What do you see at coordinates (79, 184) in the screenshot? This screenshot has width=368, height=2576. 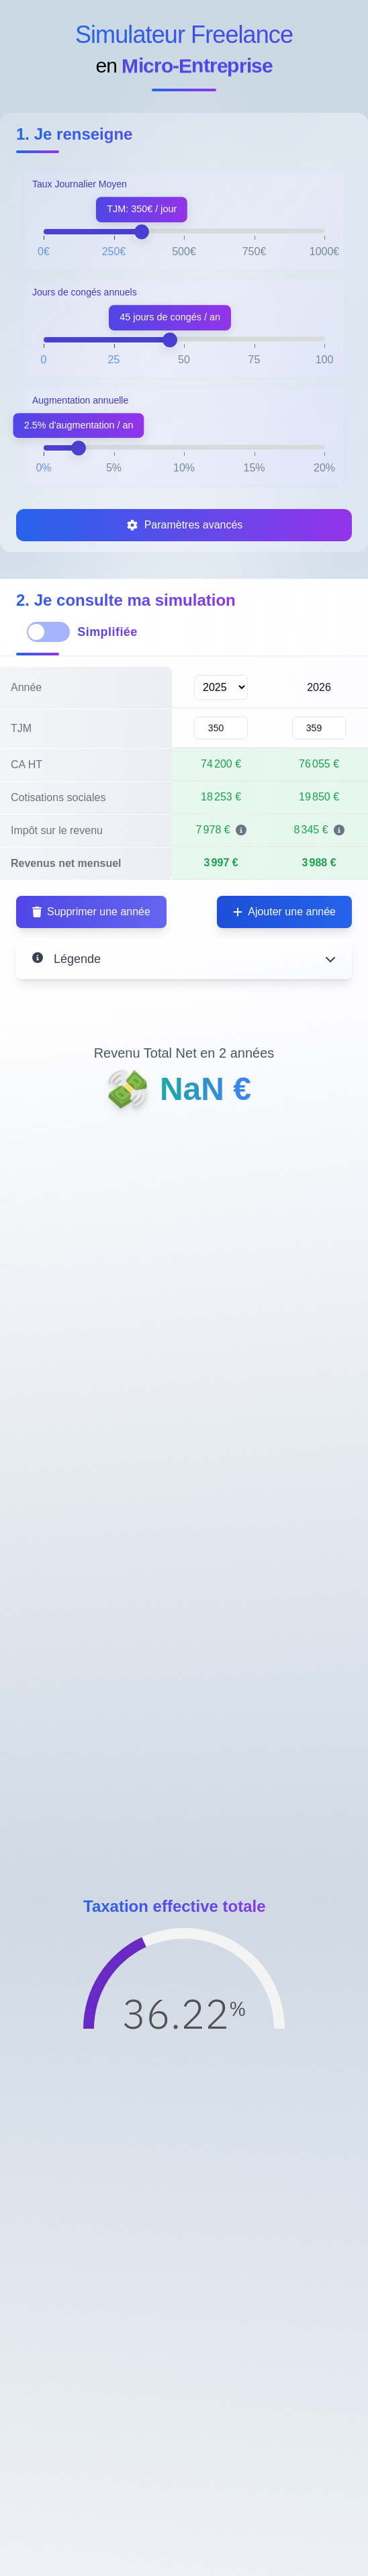 I see `Taux Journalier Moyen` at bounding box center [79, 184].